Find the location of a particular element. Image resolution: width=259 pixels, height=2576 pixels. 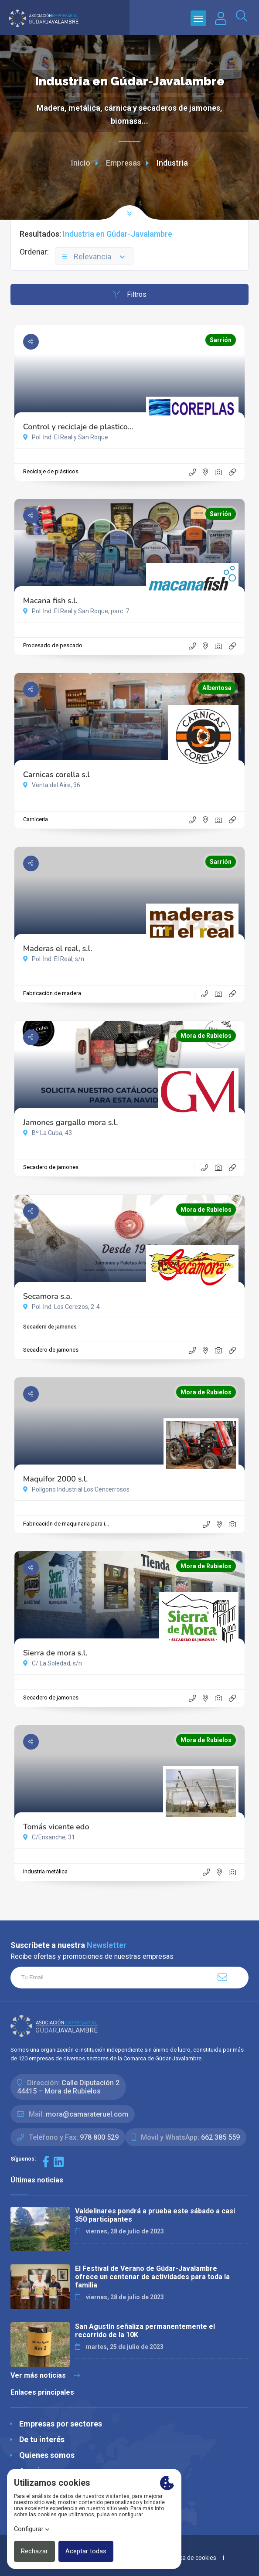

Secadero de jamones is located at coordinates (50, 1167).